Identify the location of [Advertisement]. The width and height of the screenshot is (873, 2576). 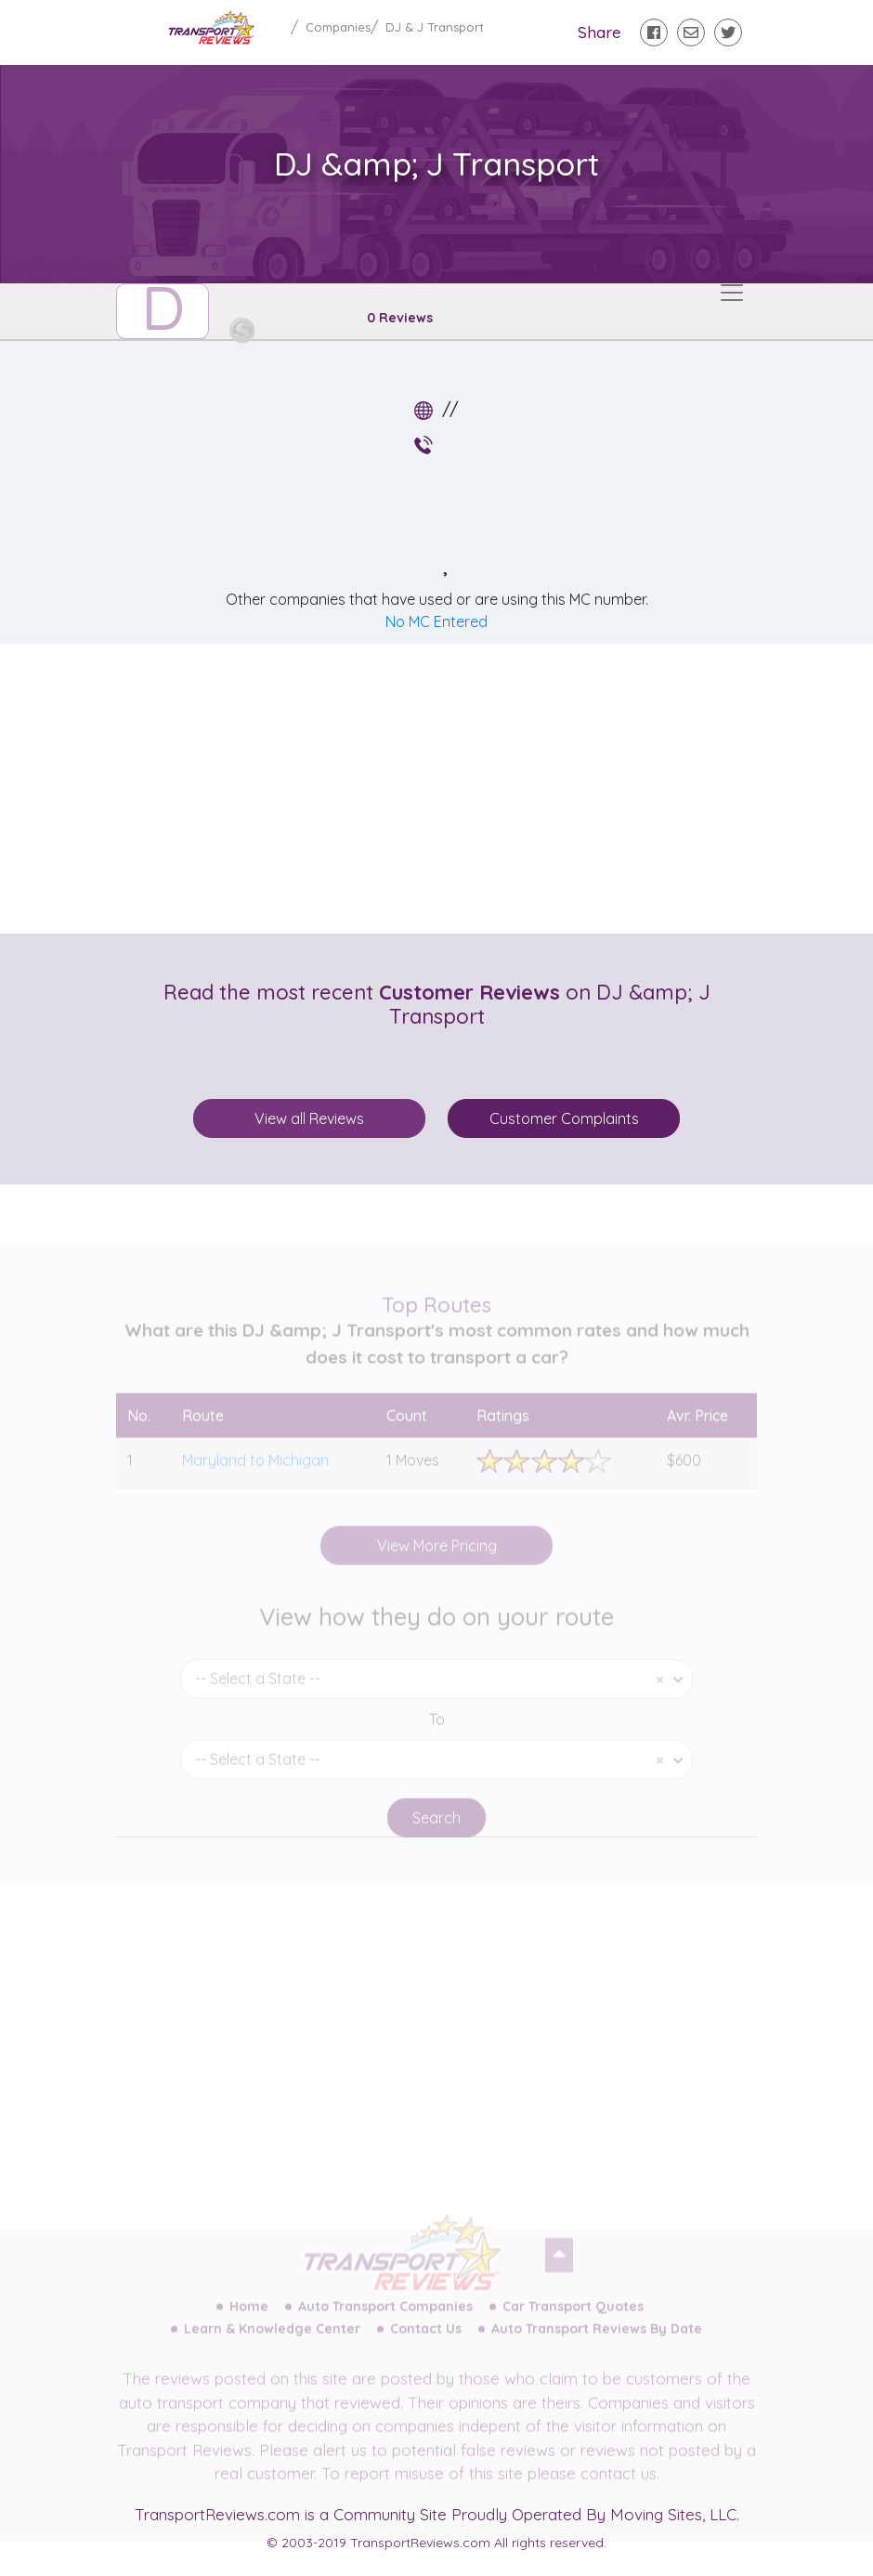
(451, 789).